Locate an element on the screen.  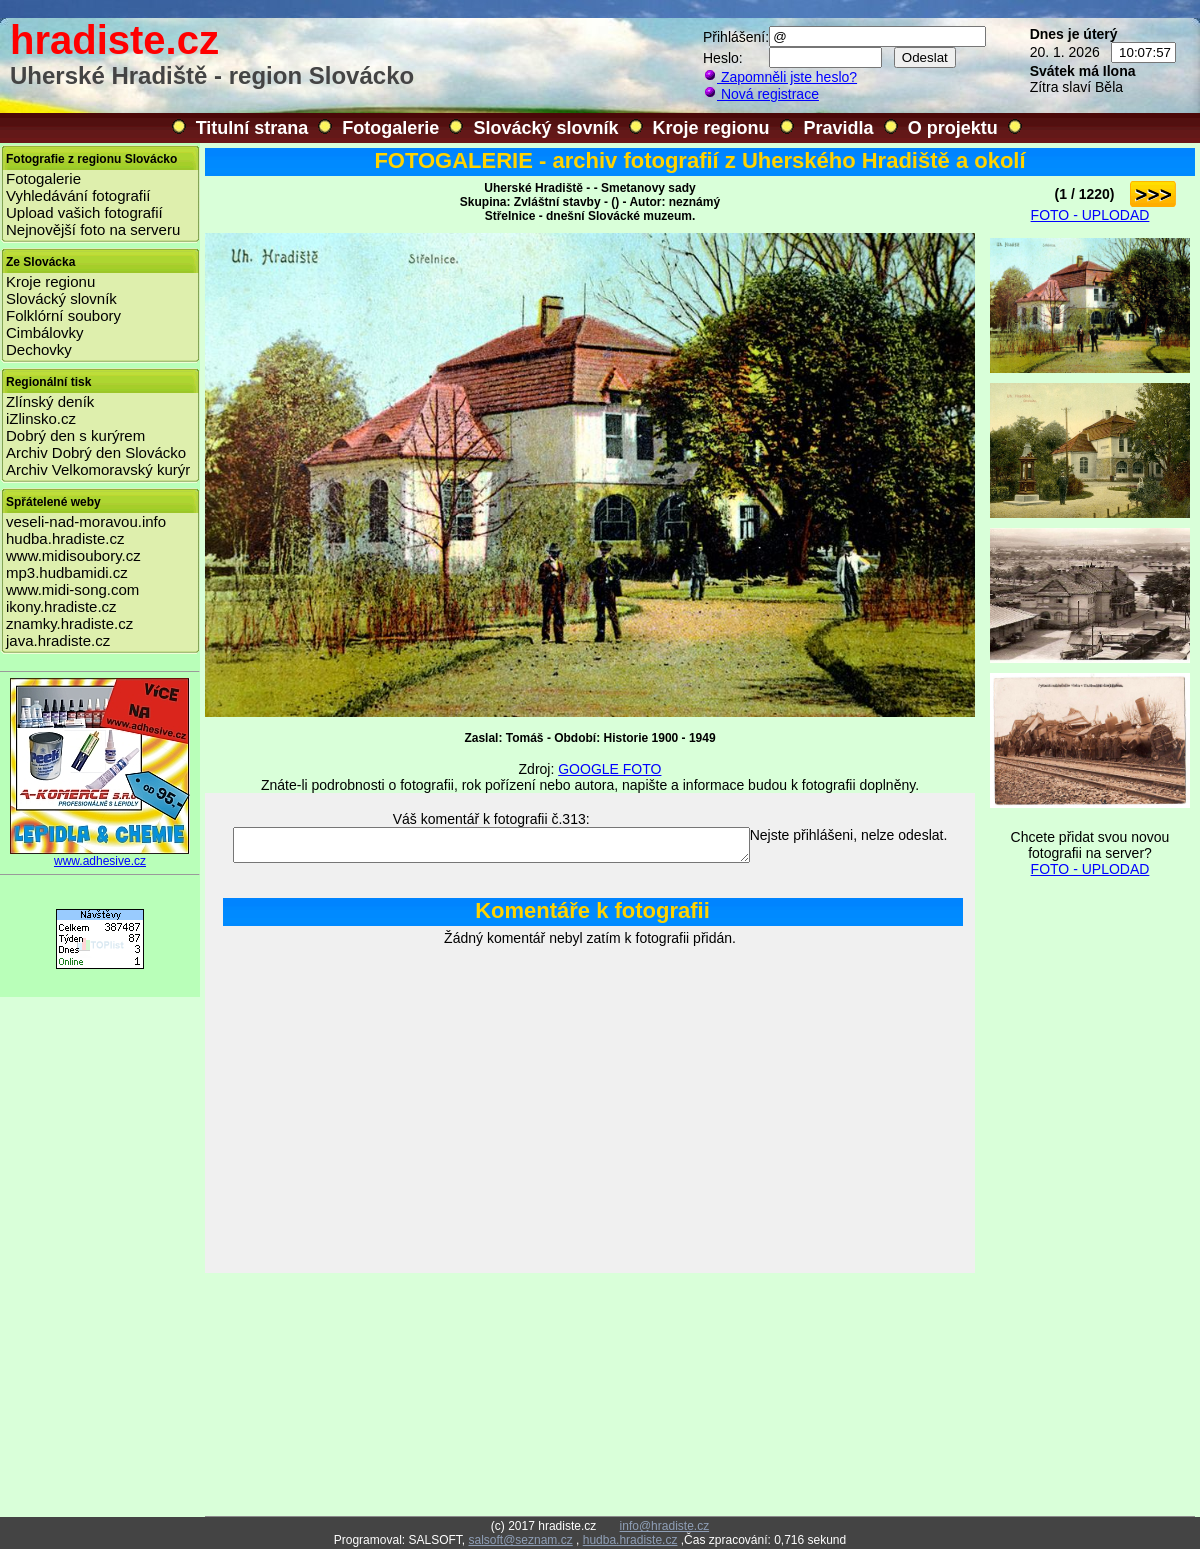
FOTO - UPLODAD is located at coordinates (1090, 215).